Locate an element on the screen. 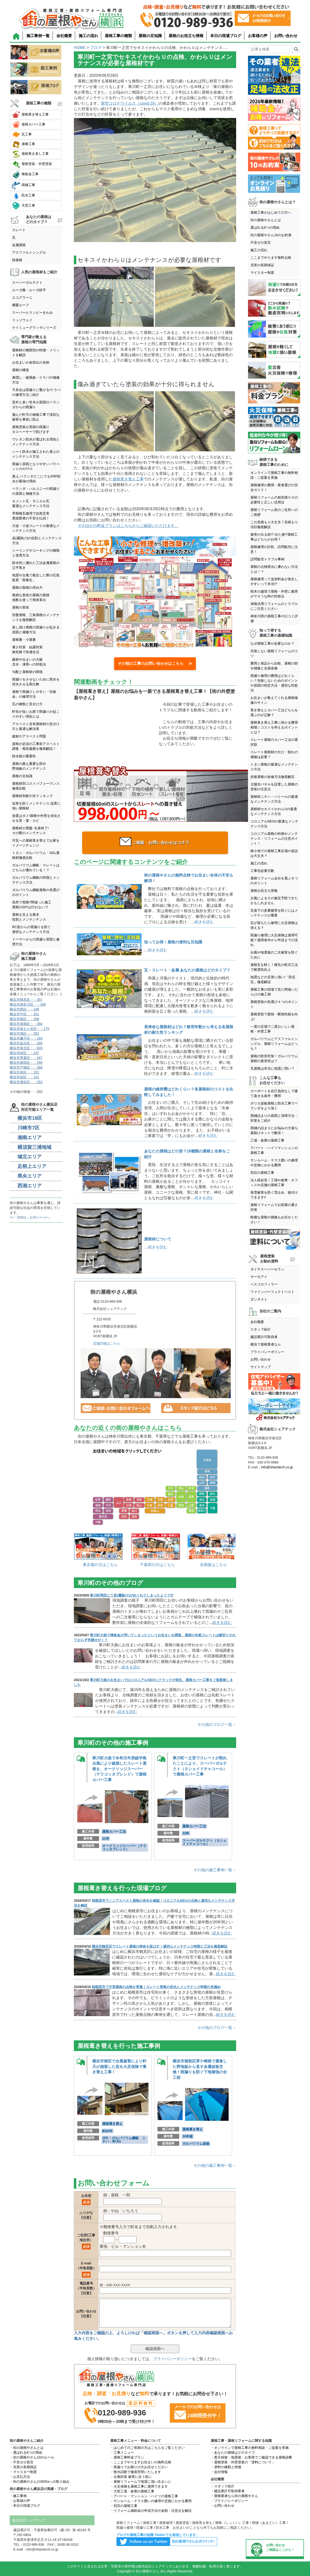 Image resolution: width=310 pixels, height=2576 pixels. 横浜市南区・・298 is located at coordinates (24, 1019).